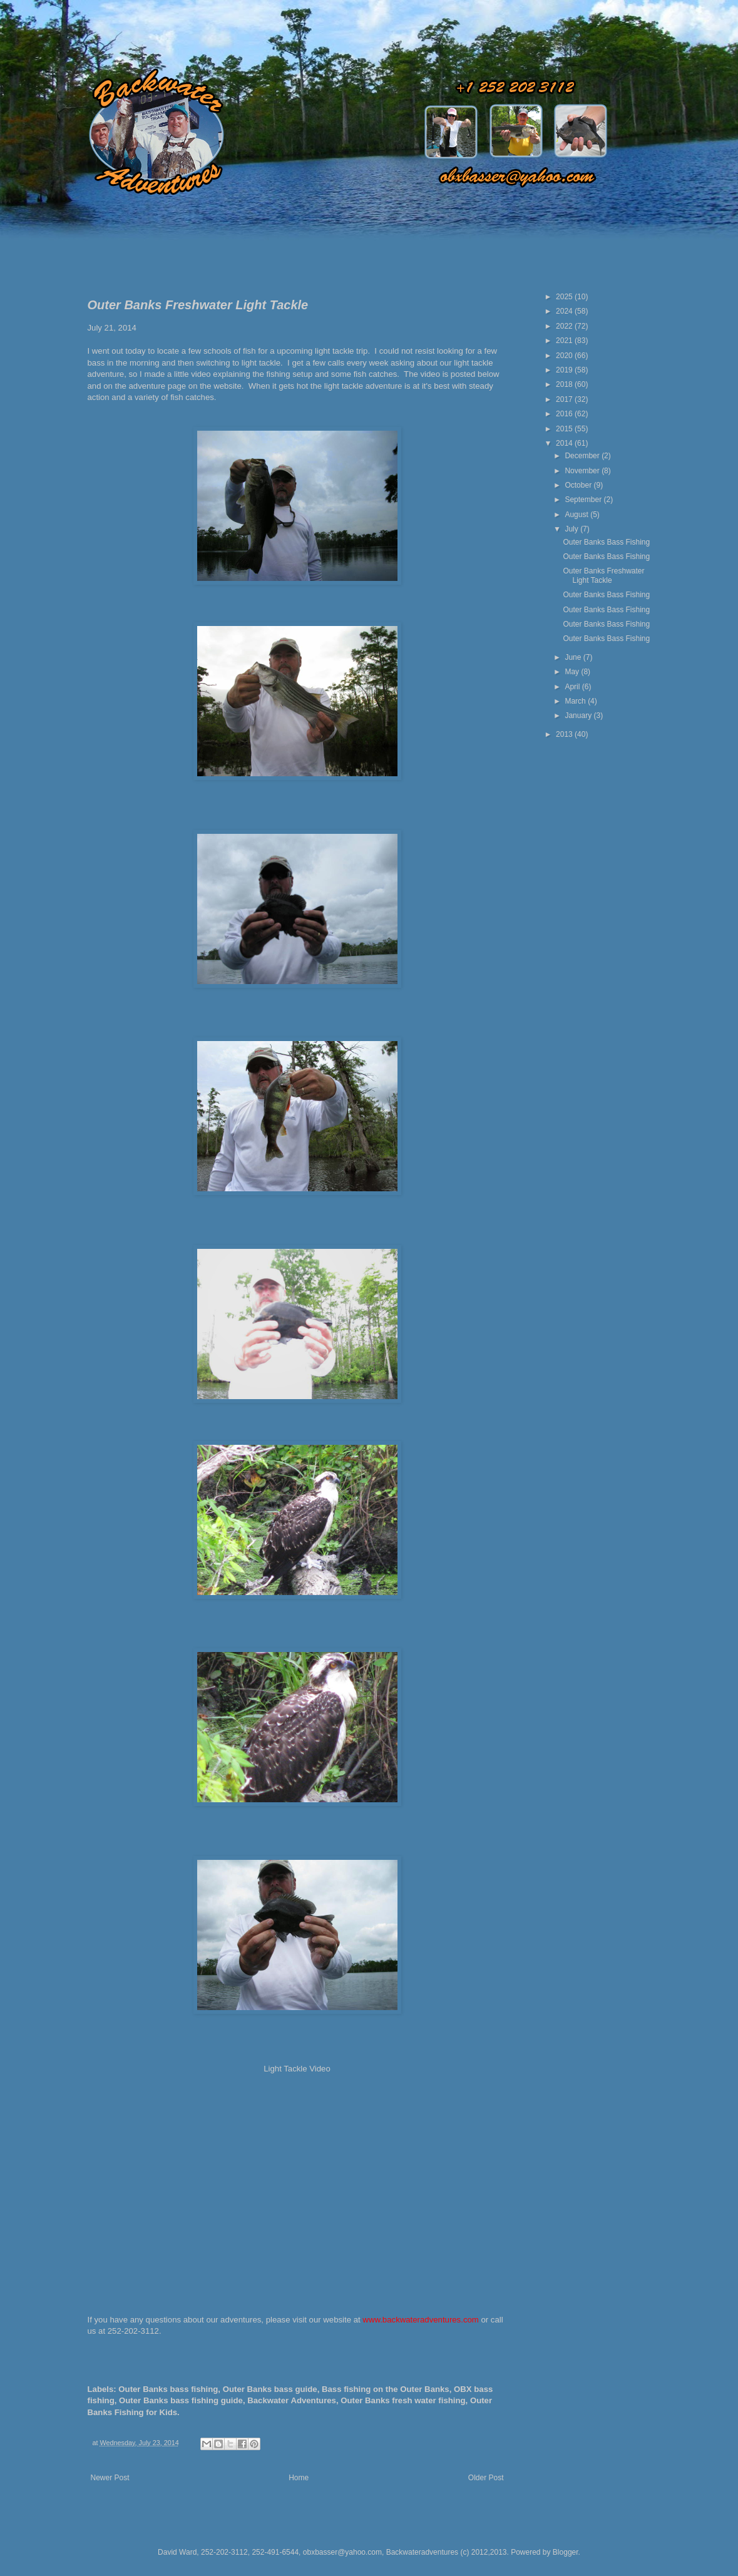  Describe the element at coordinates (565, 384) in the screenshot. I see `2018` at that location.